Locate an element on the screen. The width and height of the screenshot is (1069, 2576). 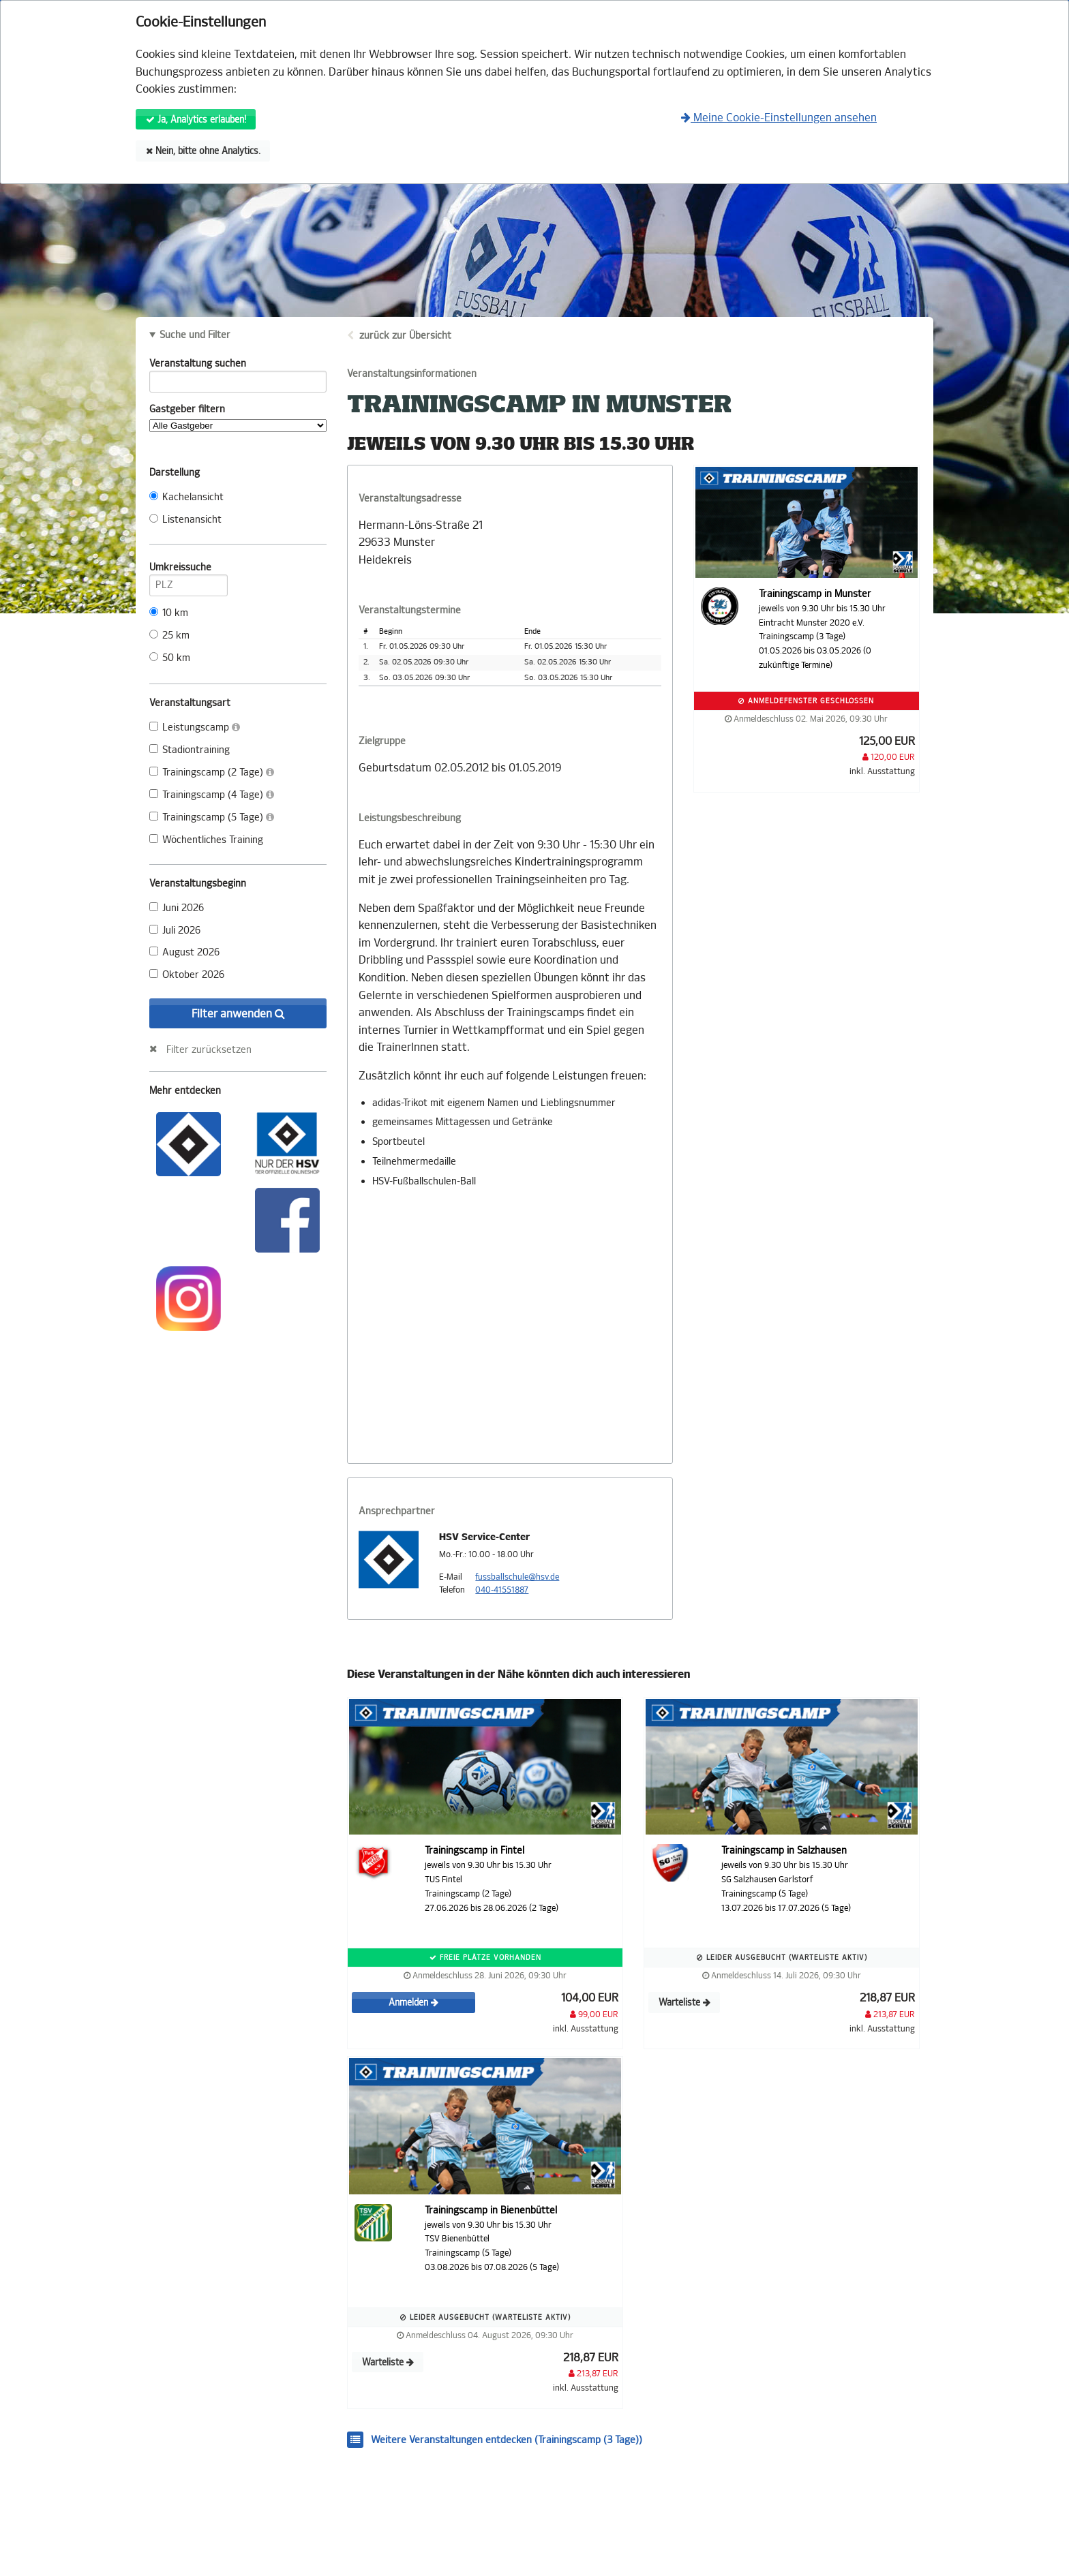
Gastgeber filtern is located at coordinates (238, 417).